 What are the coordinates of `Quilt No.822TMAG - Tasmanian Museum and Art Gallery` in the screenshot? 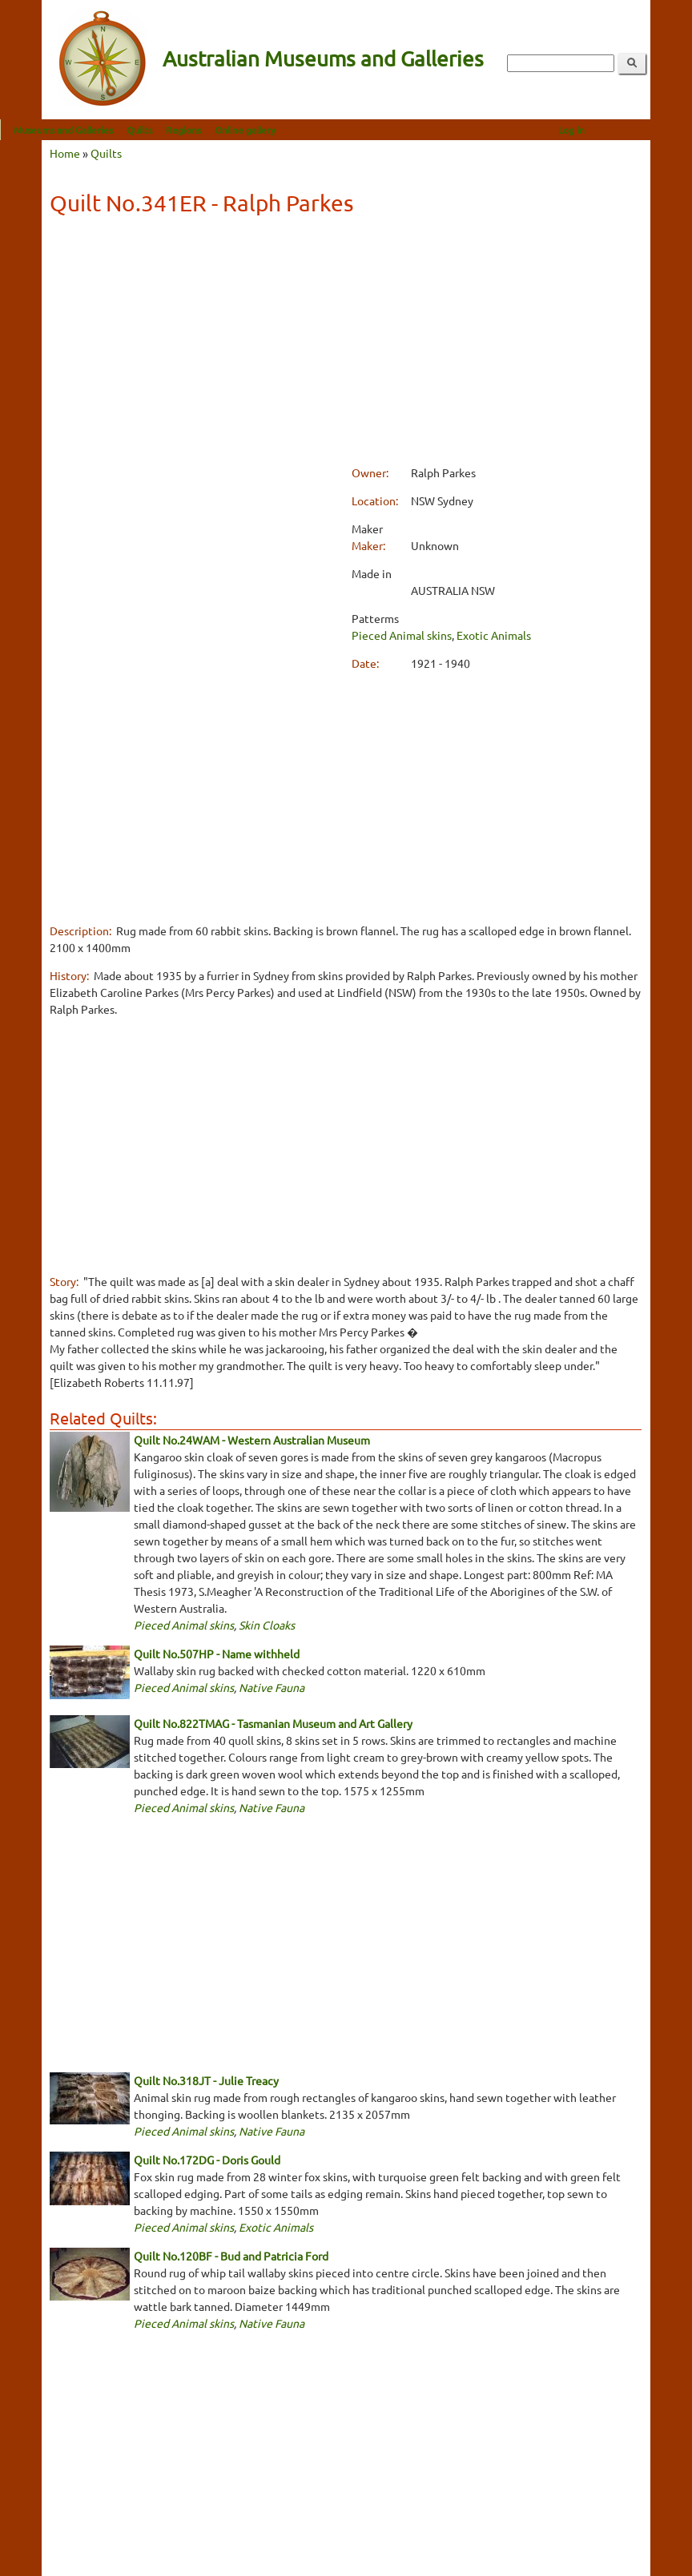 It's located at (273, 1723).